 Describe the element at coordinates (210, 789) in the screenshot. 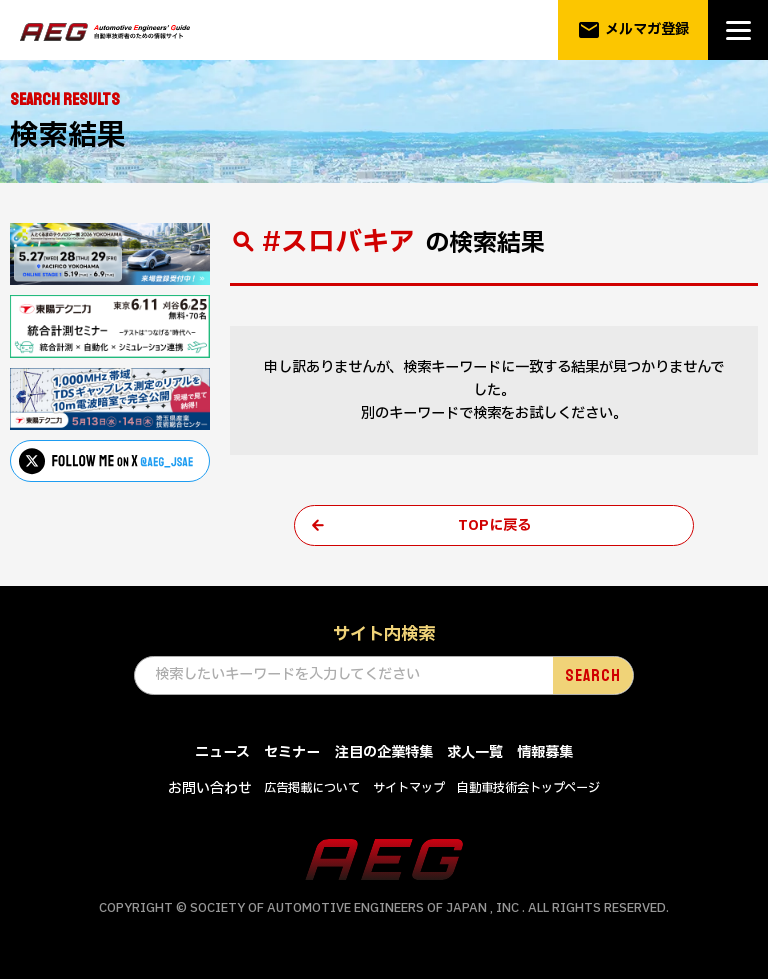

I see `お問い合わせ` at that location.